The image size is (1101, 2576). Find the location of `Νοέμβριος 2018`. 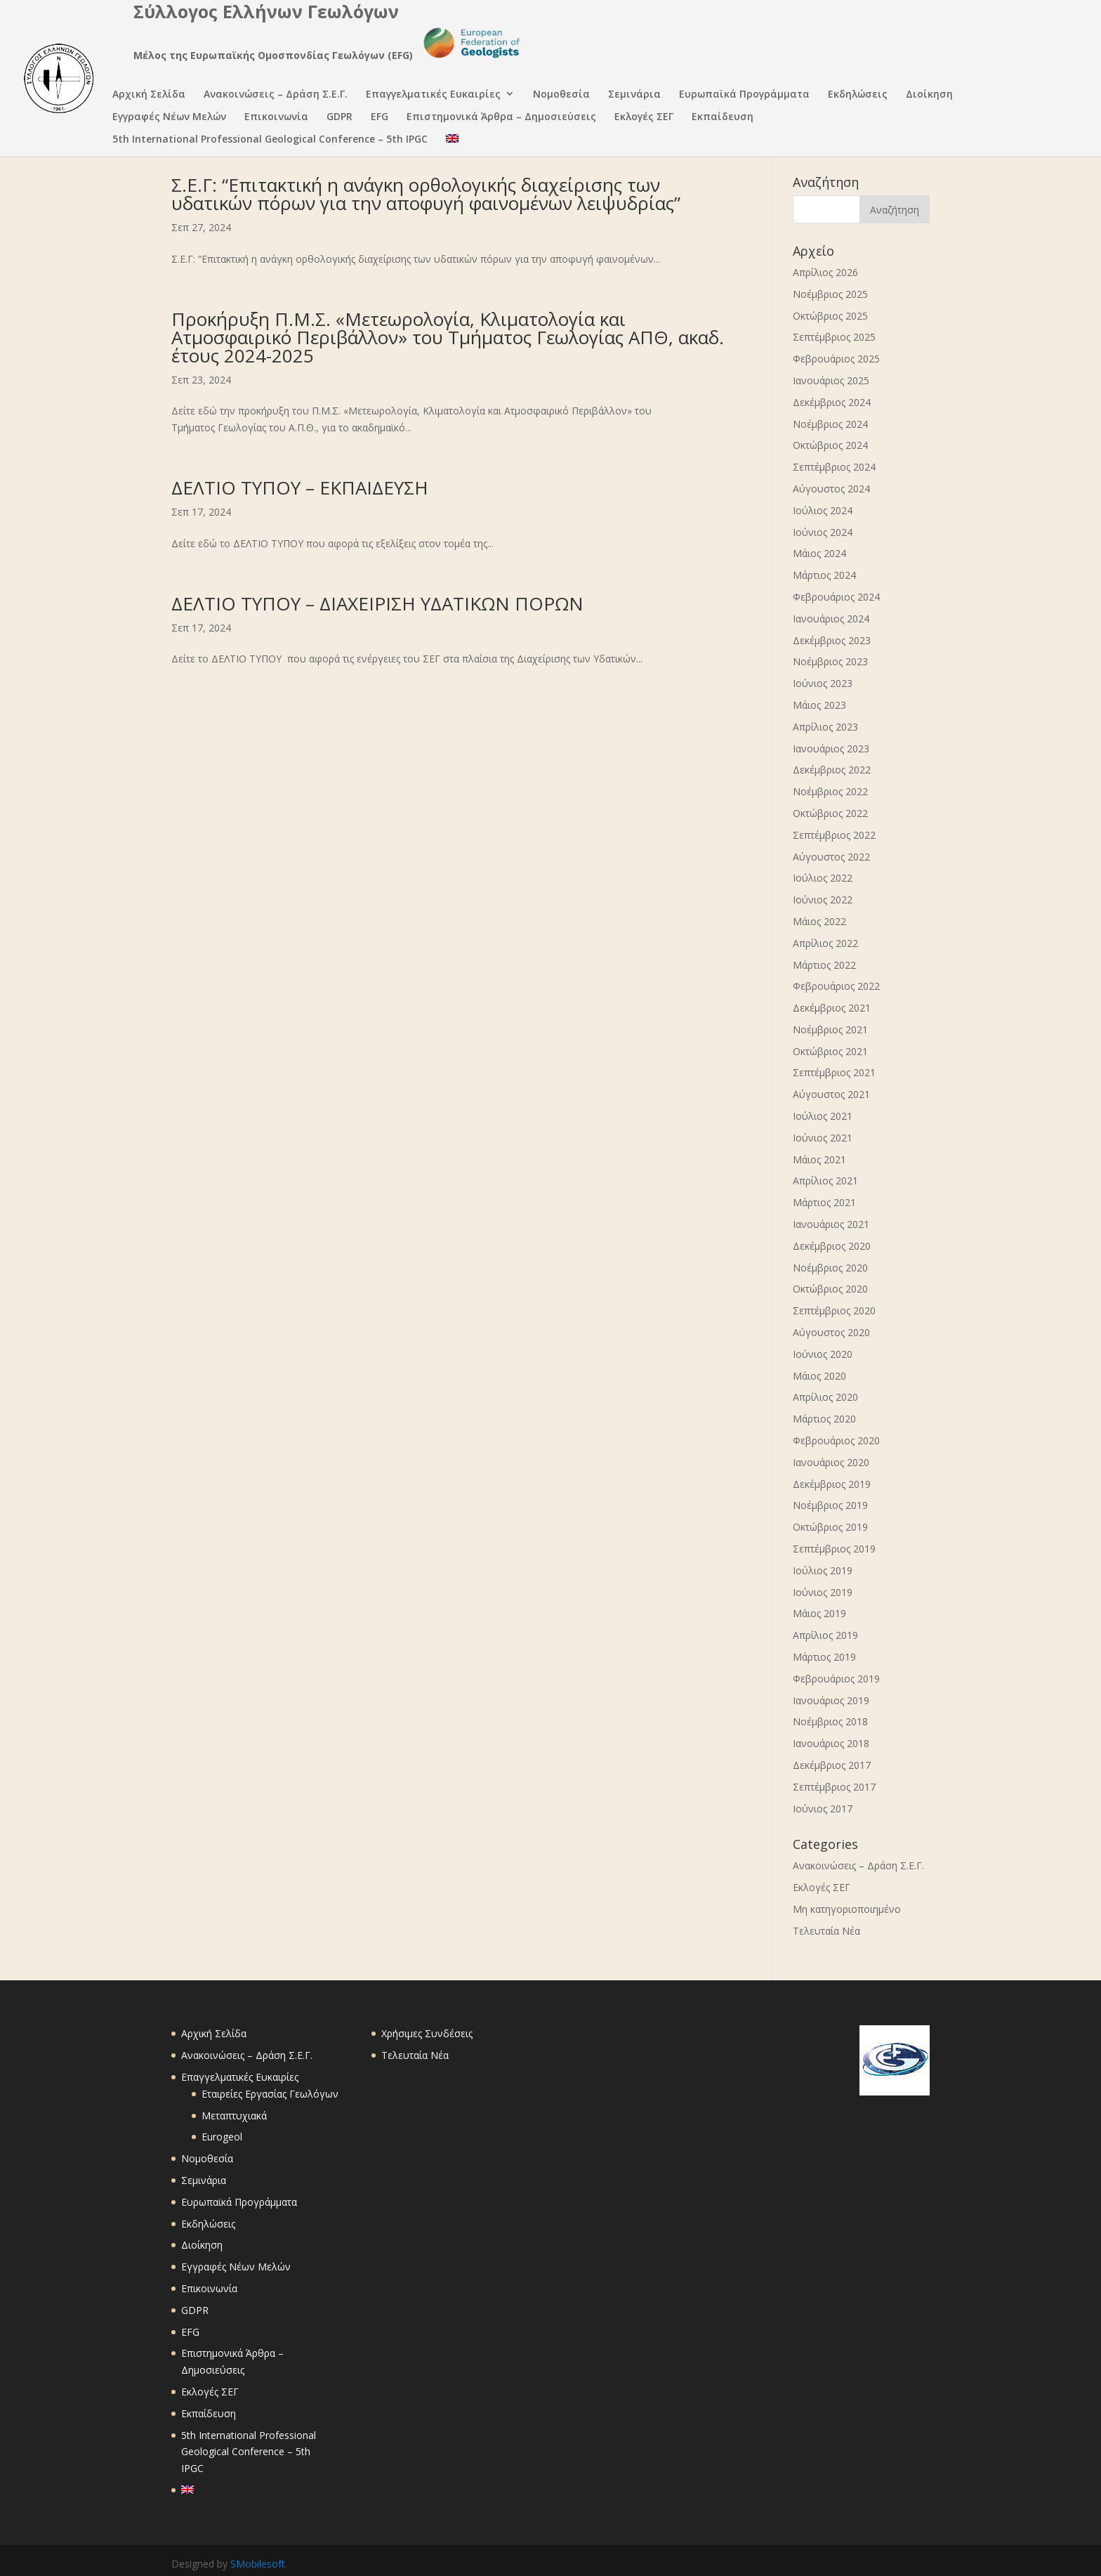

Νοέμβριος 2018 is located at coordinates (830, 1721).